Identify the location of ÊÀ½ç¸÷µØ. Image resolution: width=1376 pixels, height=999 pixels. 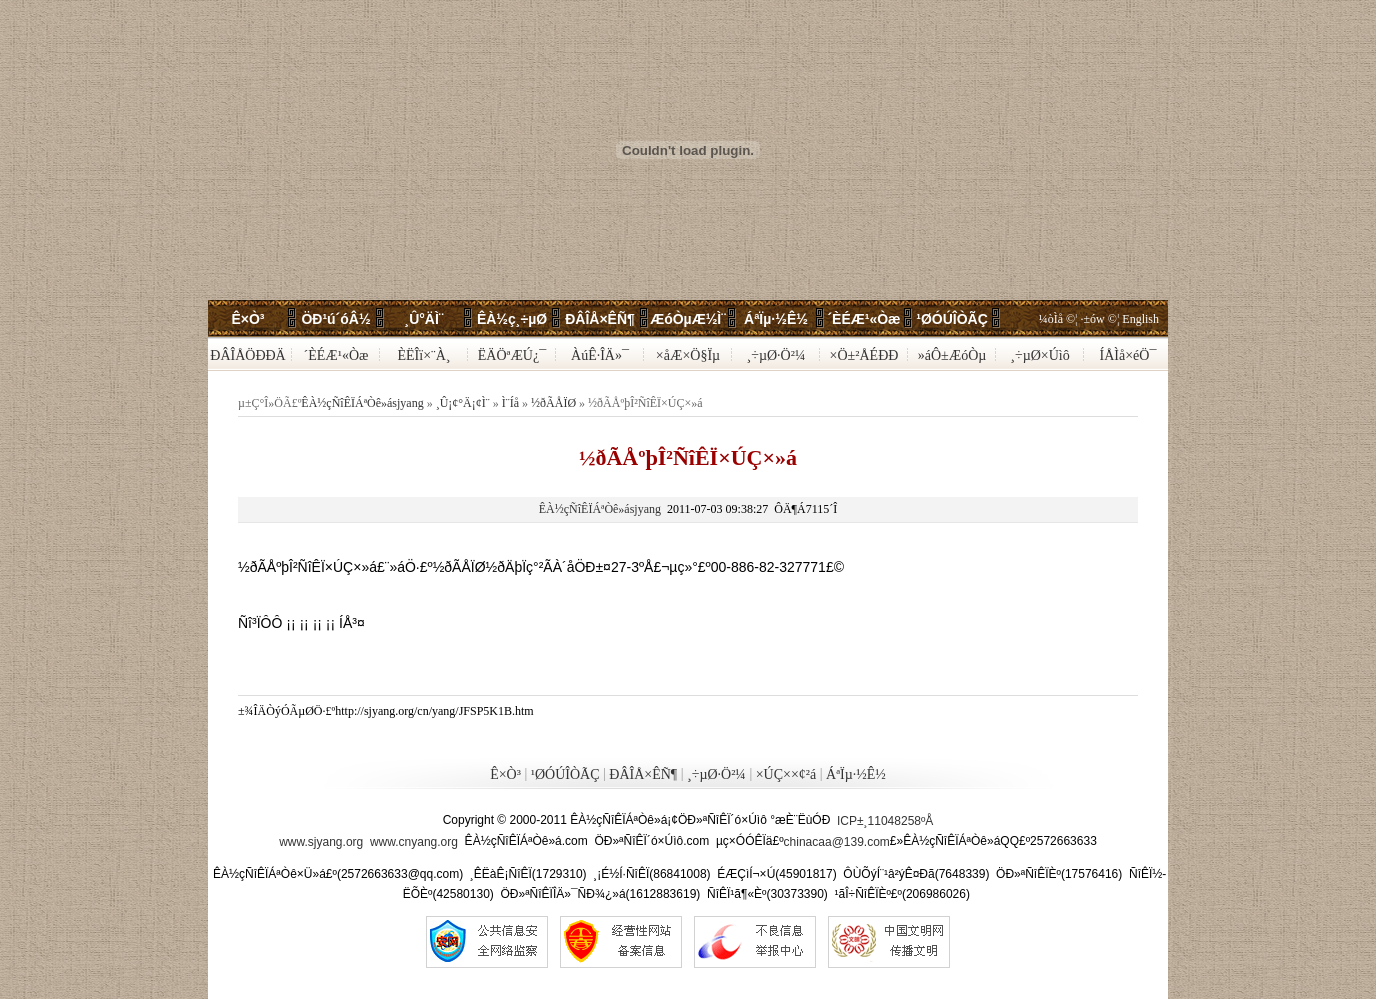
(512, 319).